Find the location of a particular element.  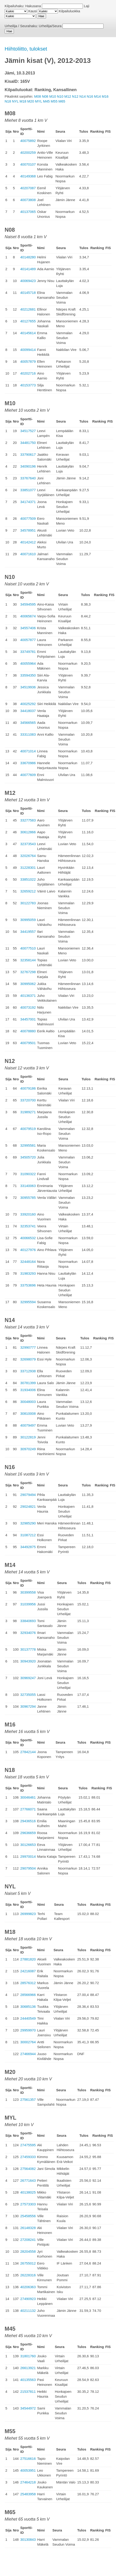

30995059 is located at coordinates (28, 920).